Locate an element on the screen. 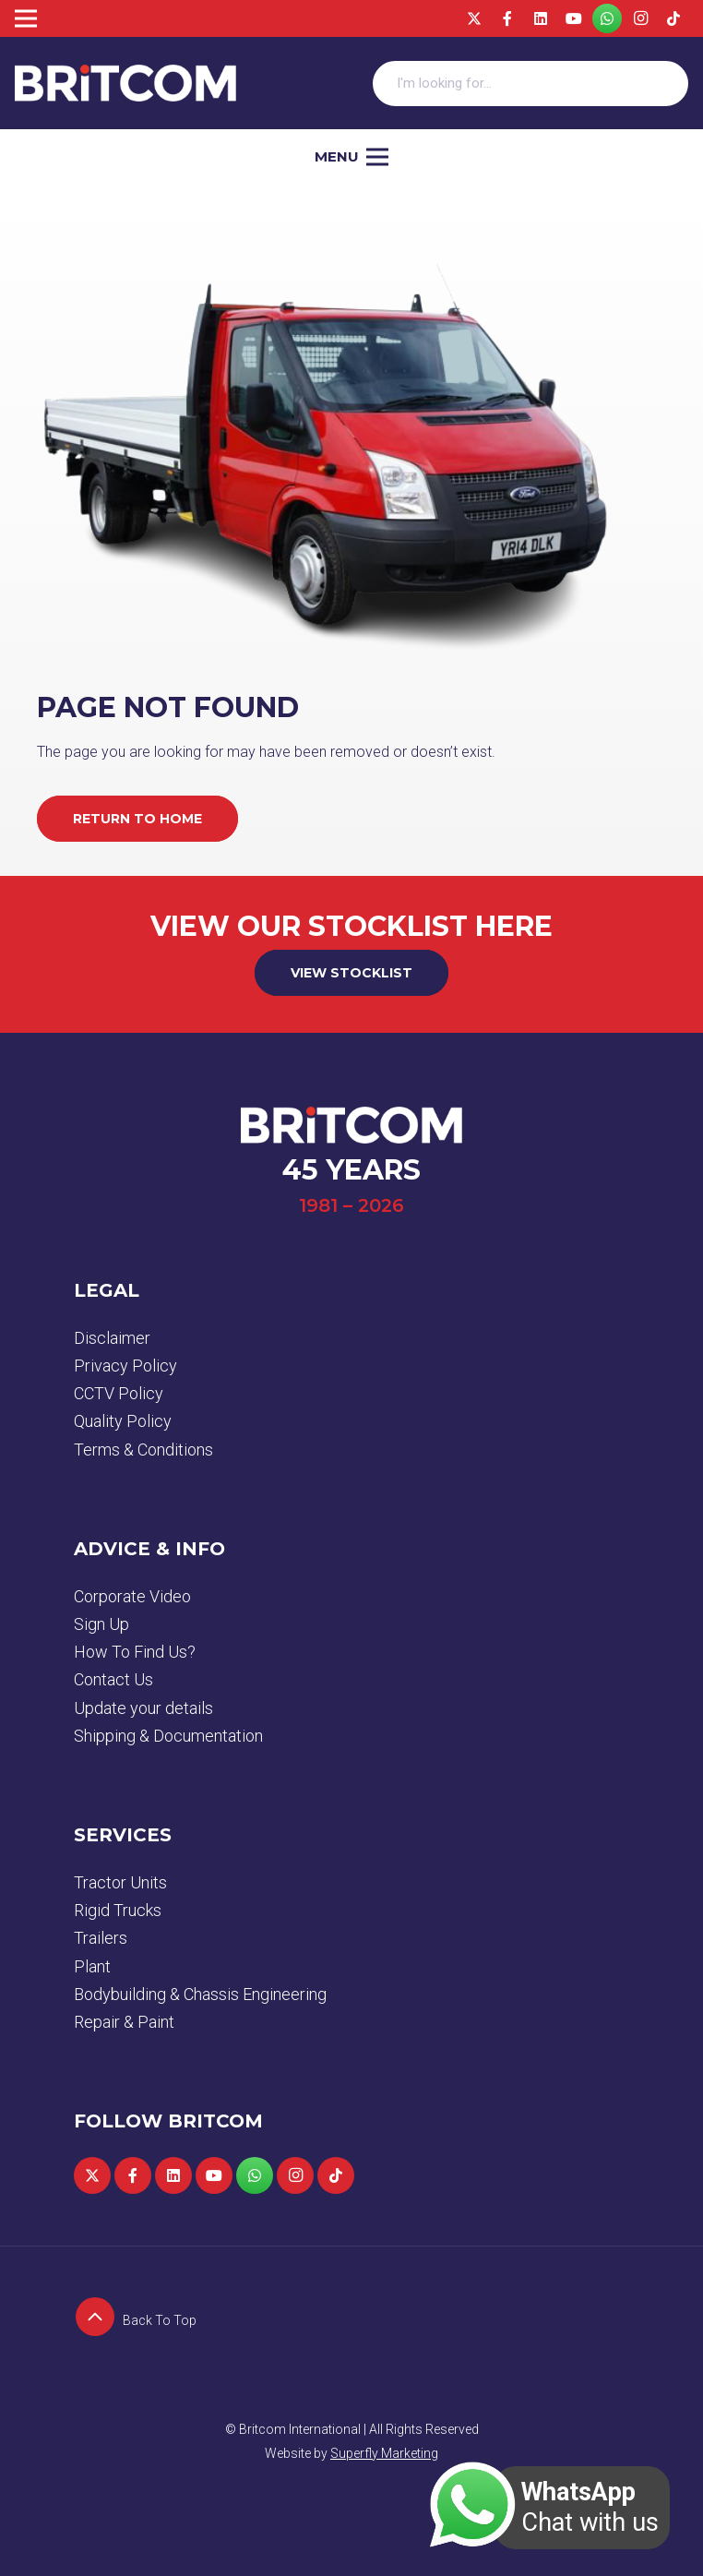  [Instagram] is located at coordinates (640, 18).